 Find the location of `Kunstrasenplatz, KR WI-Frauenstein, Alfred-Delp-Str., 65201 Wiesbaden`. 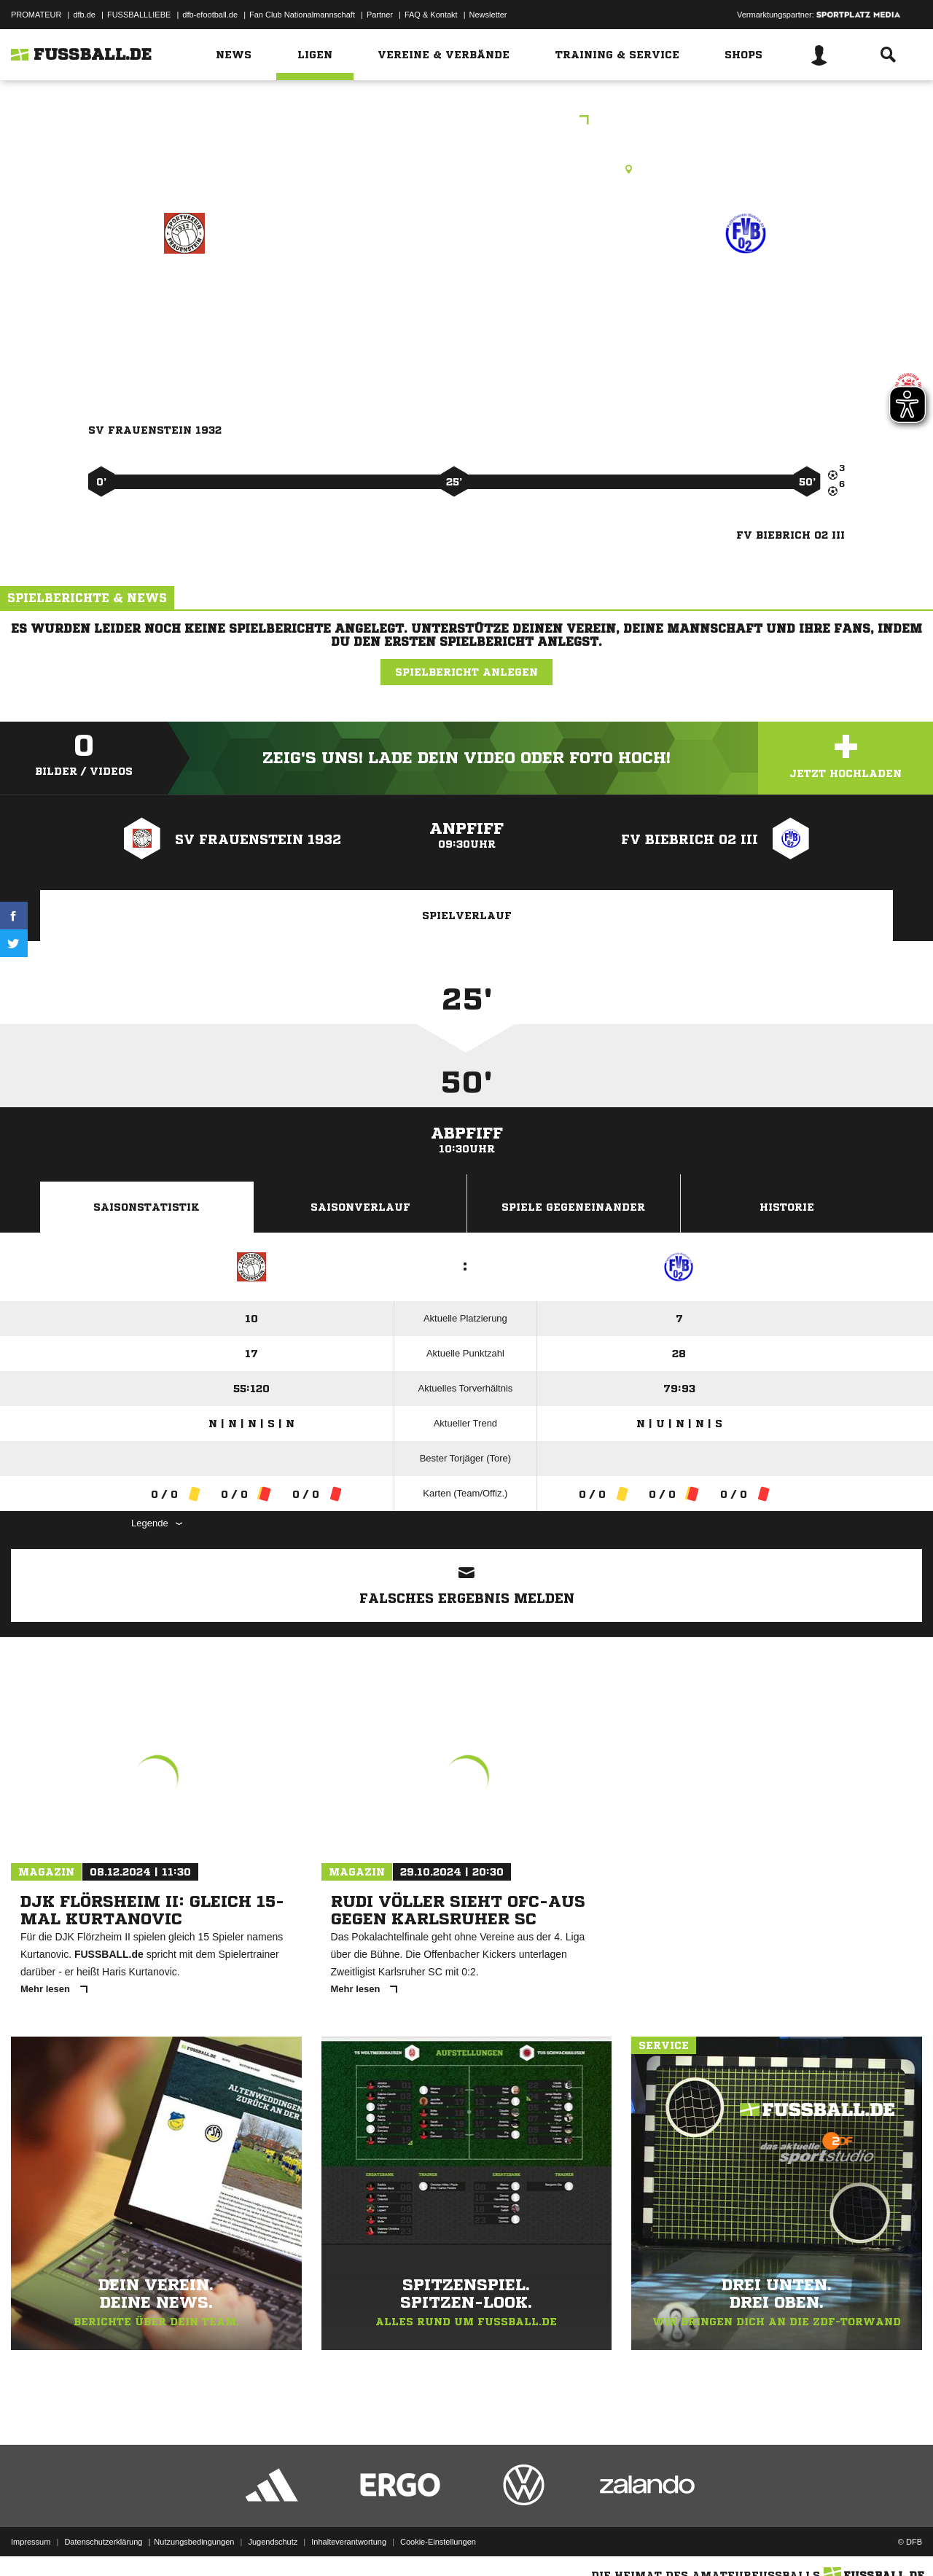

Kunstrasenplatz, KR WI-Frauenstein, Alfred-Delp-Str., 65201 Wiesbaden is located at coordinates (467, 169).